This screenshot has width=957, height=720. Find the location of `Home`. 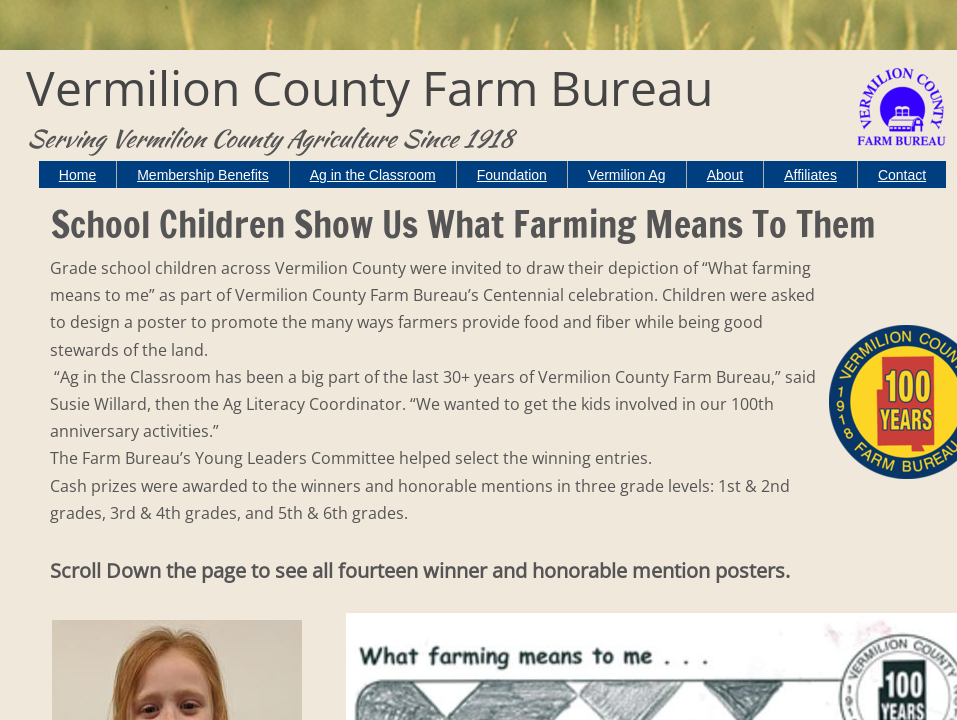

Home is located at coordinates (77, 175).